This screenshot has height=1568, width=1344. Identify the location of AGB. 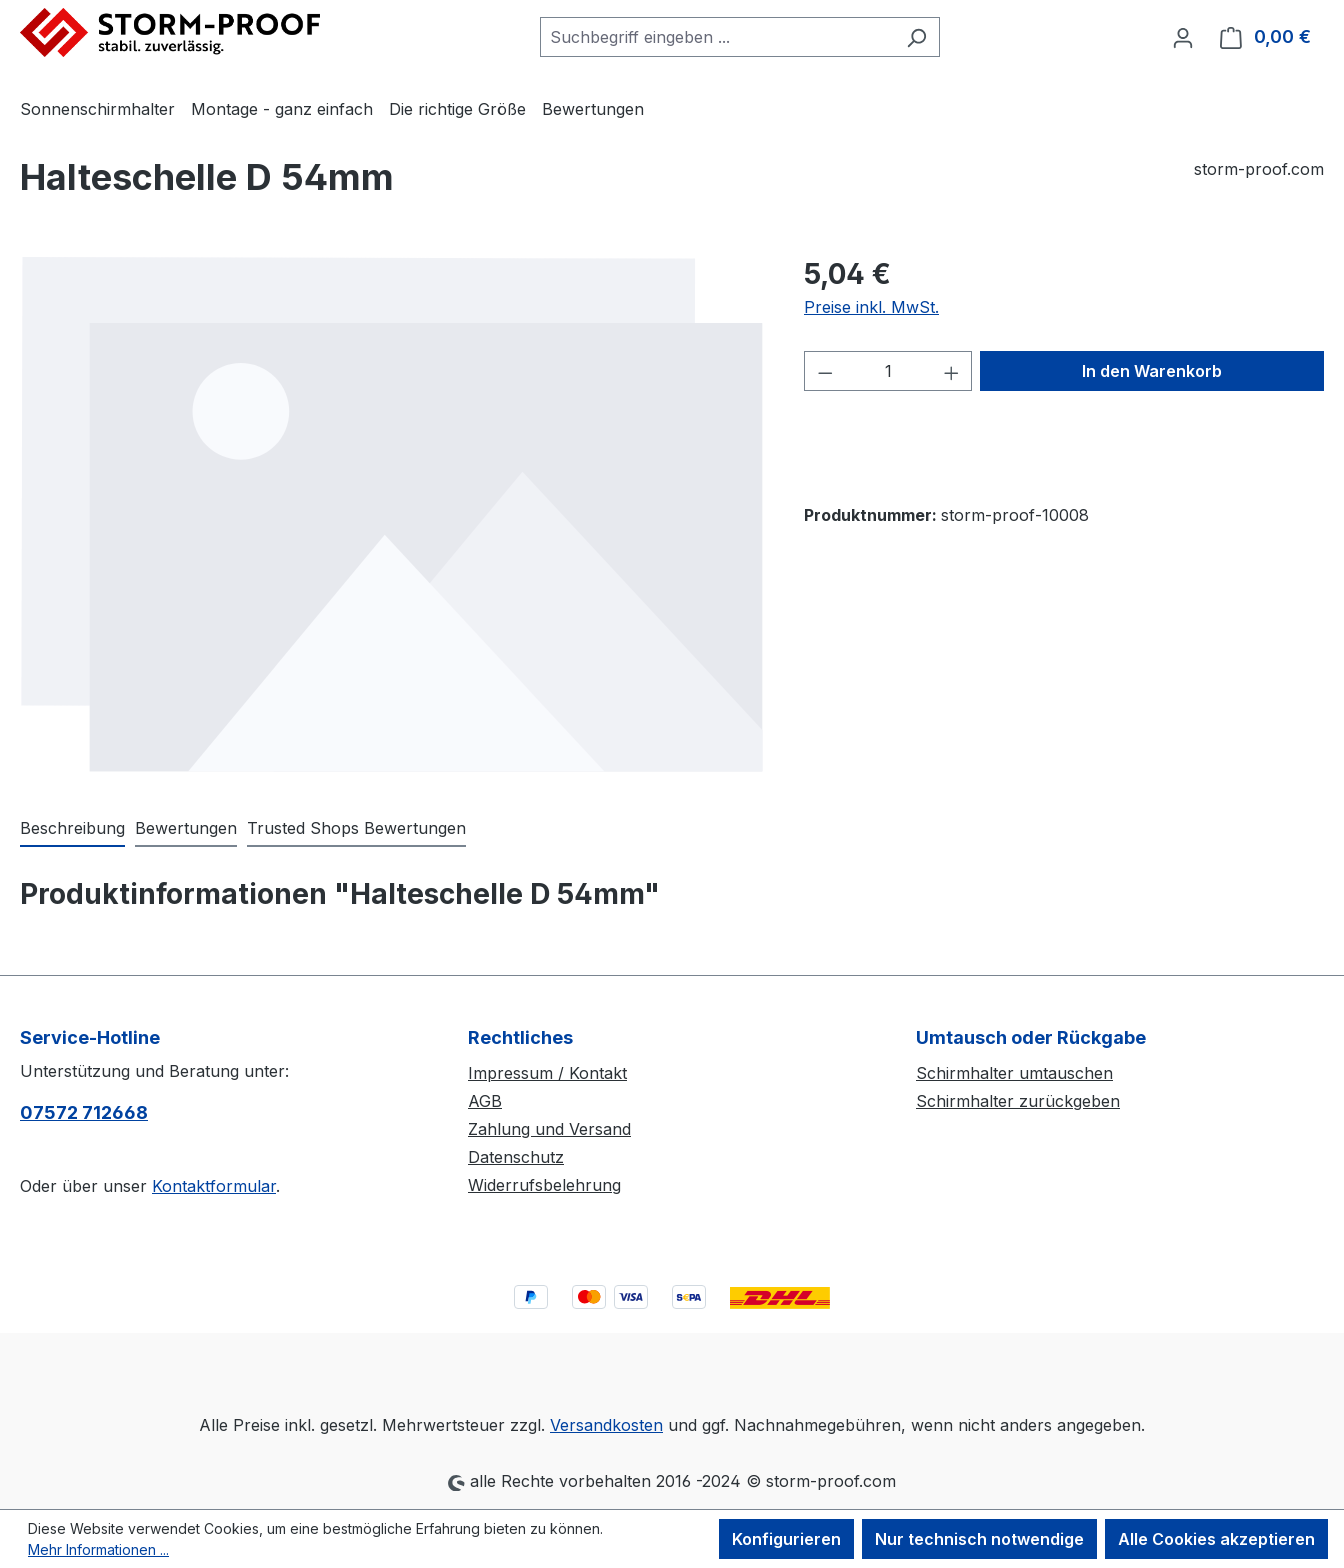
(485, 1101).